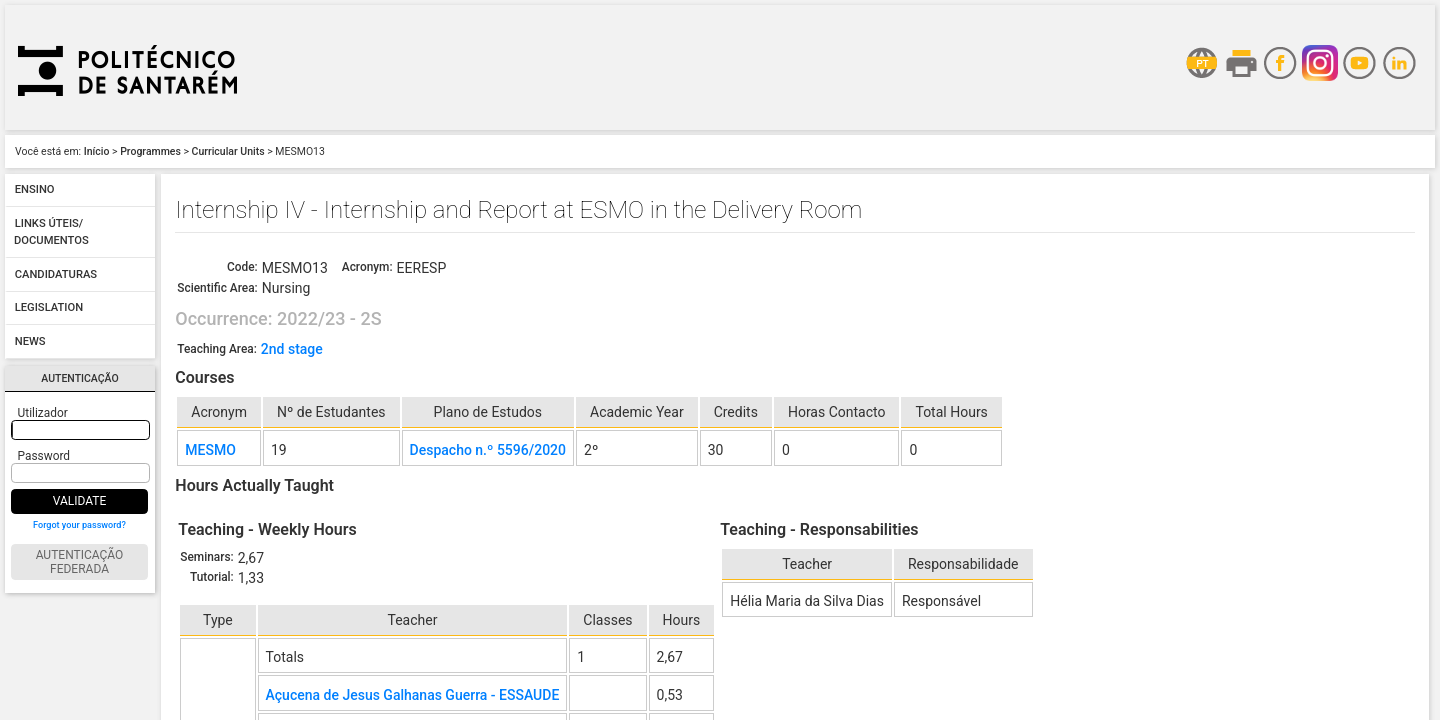 Image resolution: width=1440 pixels, height=720 pixels. Describe the element at coordinates (35, 190) in the screenshot. I see `Ensino` at that location.